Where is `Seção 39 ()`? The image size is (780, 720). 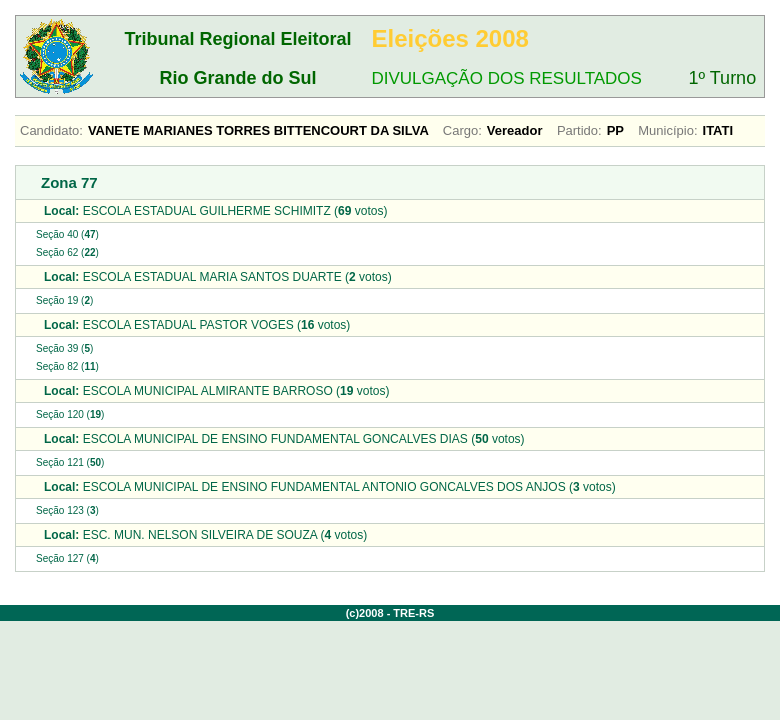
Seção 39 () is located at coordinates (64, 348).